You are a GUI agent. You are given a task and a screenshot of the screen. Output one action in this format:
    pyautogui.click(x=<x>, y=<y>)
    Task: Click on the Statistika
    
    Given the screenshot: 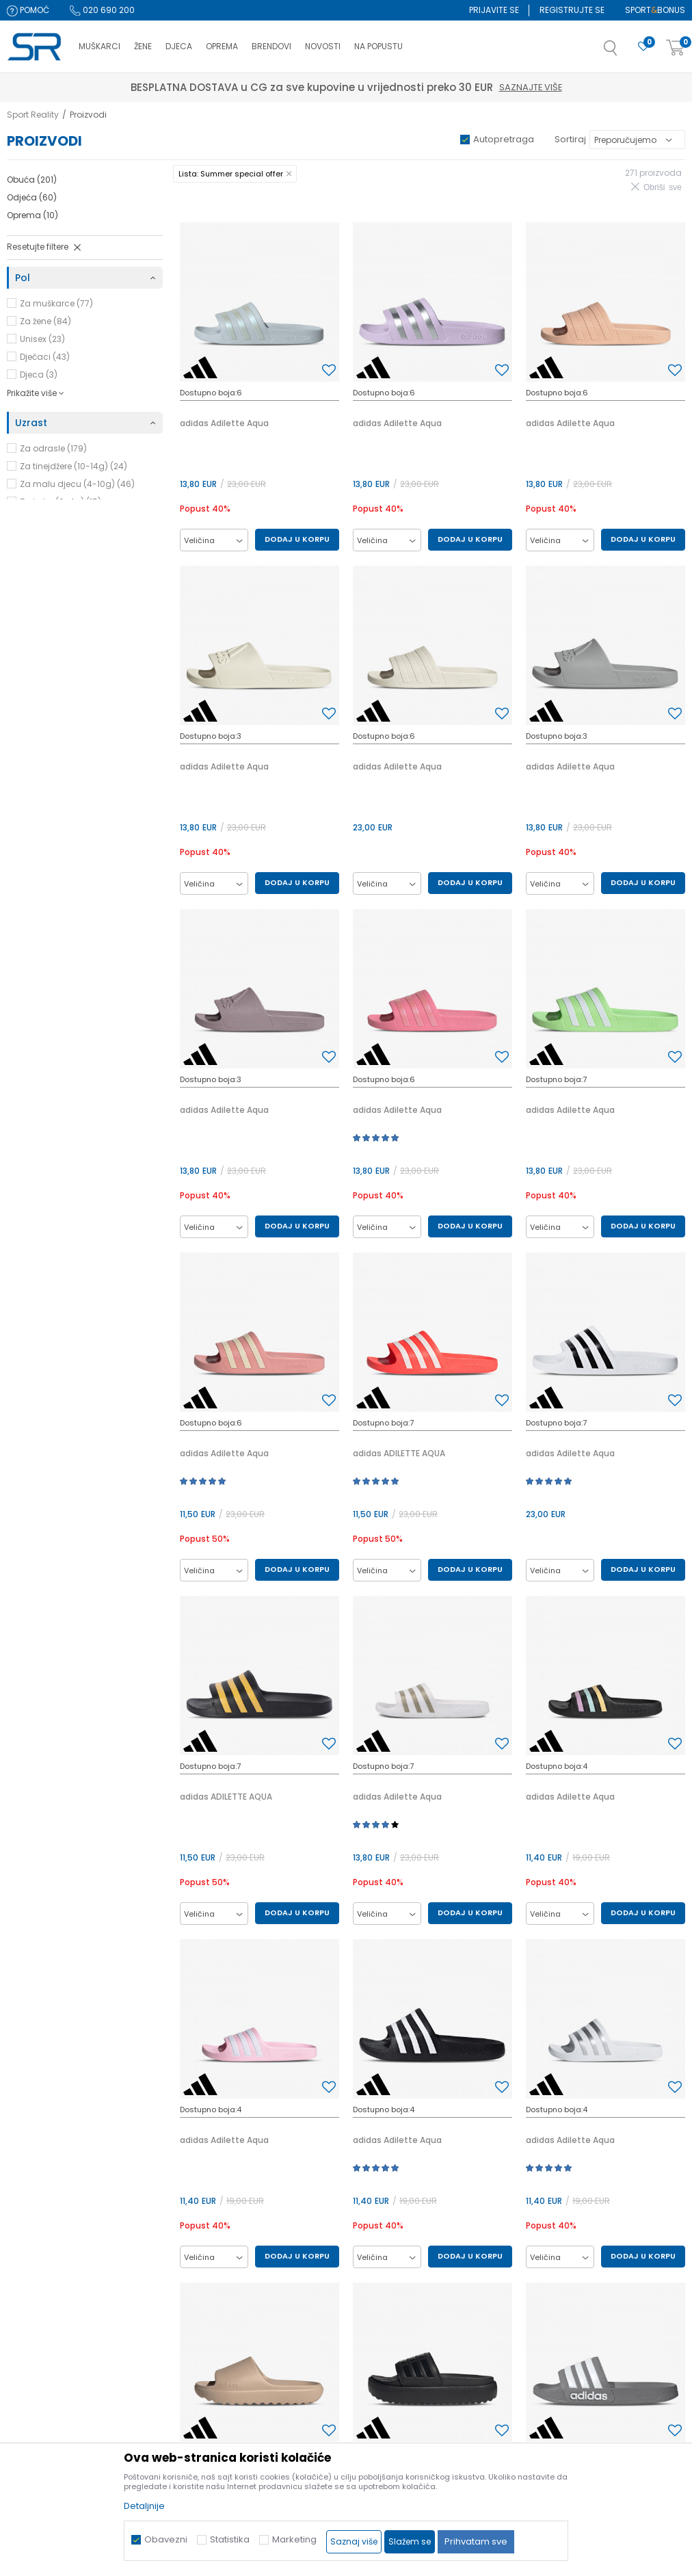 What is the action you would take?
    pyautogui.click(x=230, y=2539)
    